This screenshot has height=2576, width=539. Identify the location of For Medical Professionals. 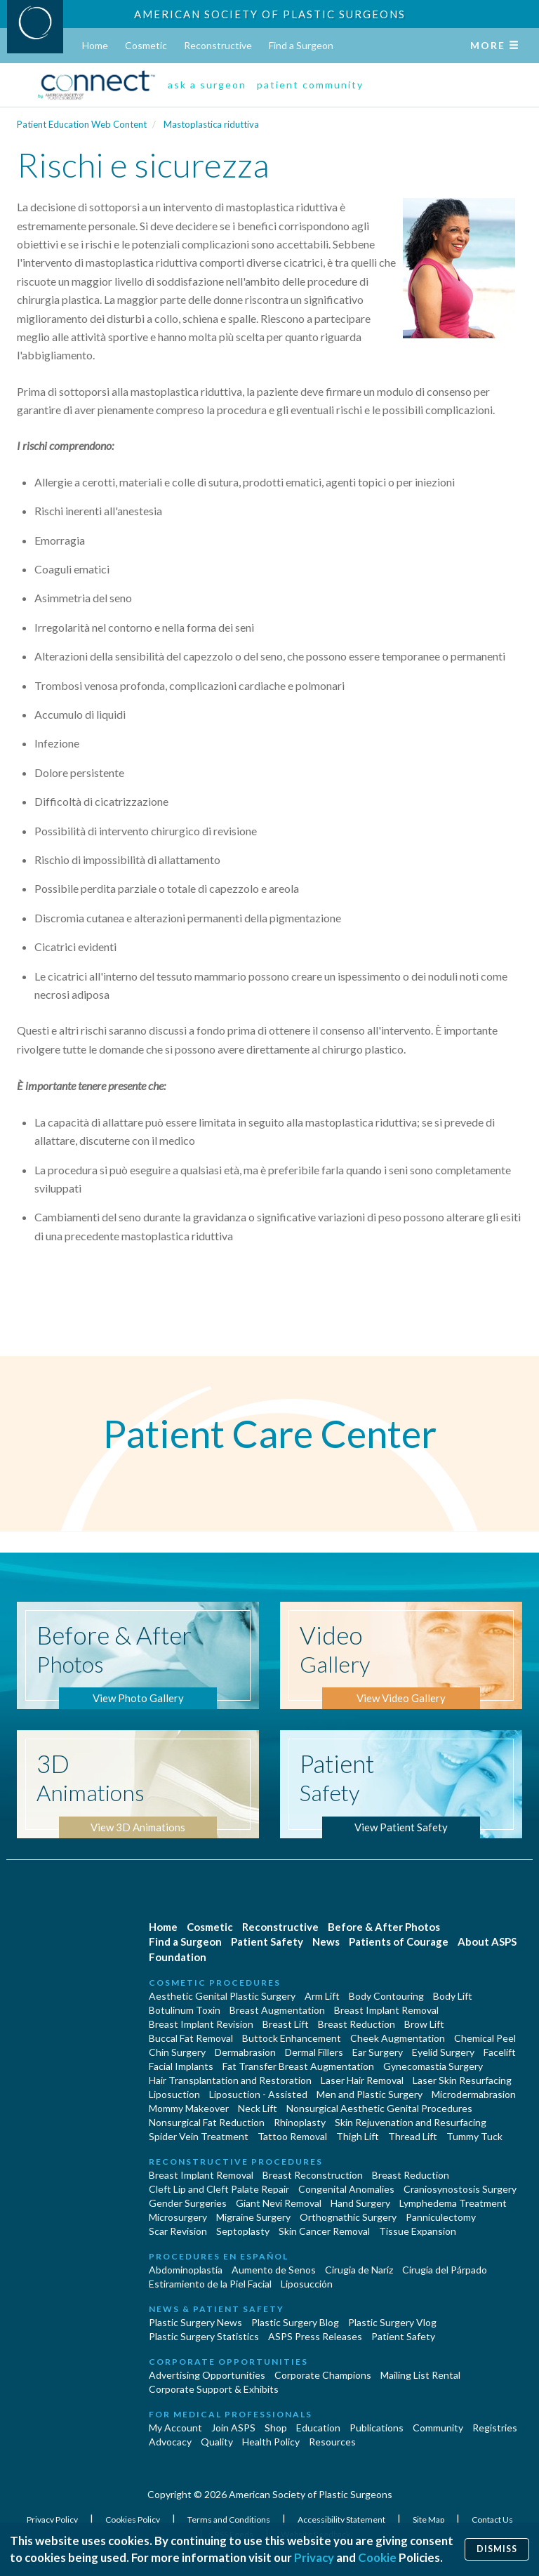
(230, 2414).